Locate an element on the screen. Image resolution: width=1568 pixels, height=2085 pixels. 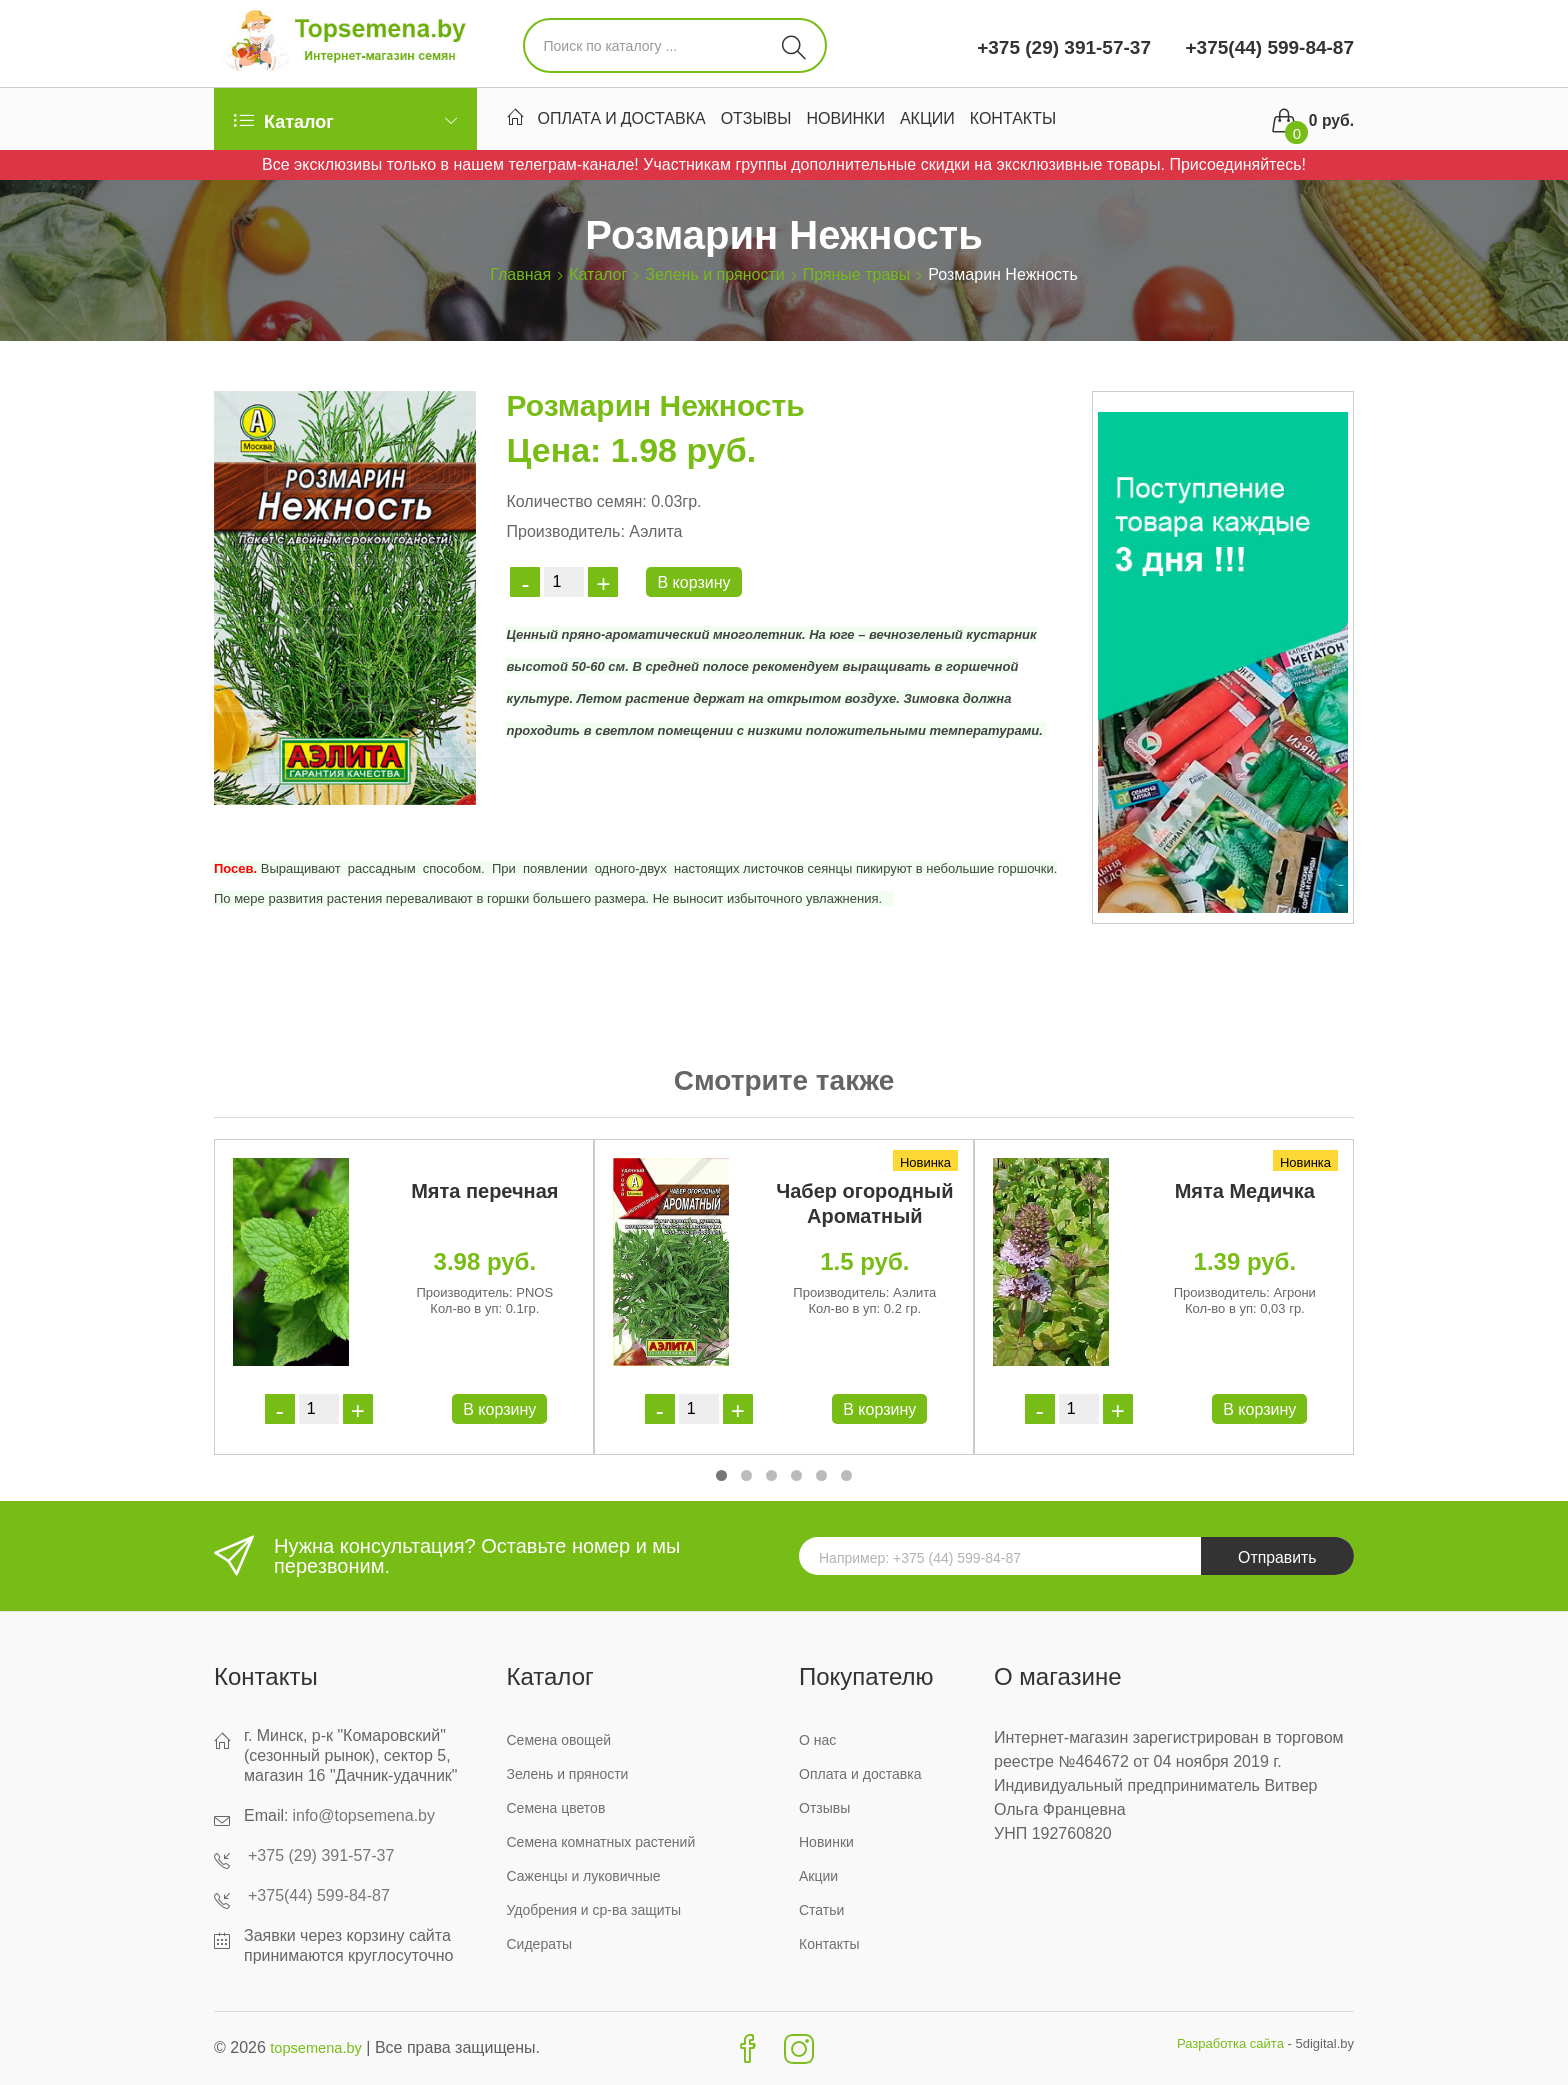
Сидераты is located at coordinates (540, 1944).